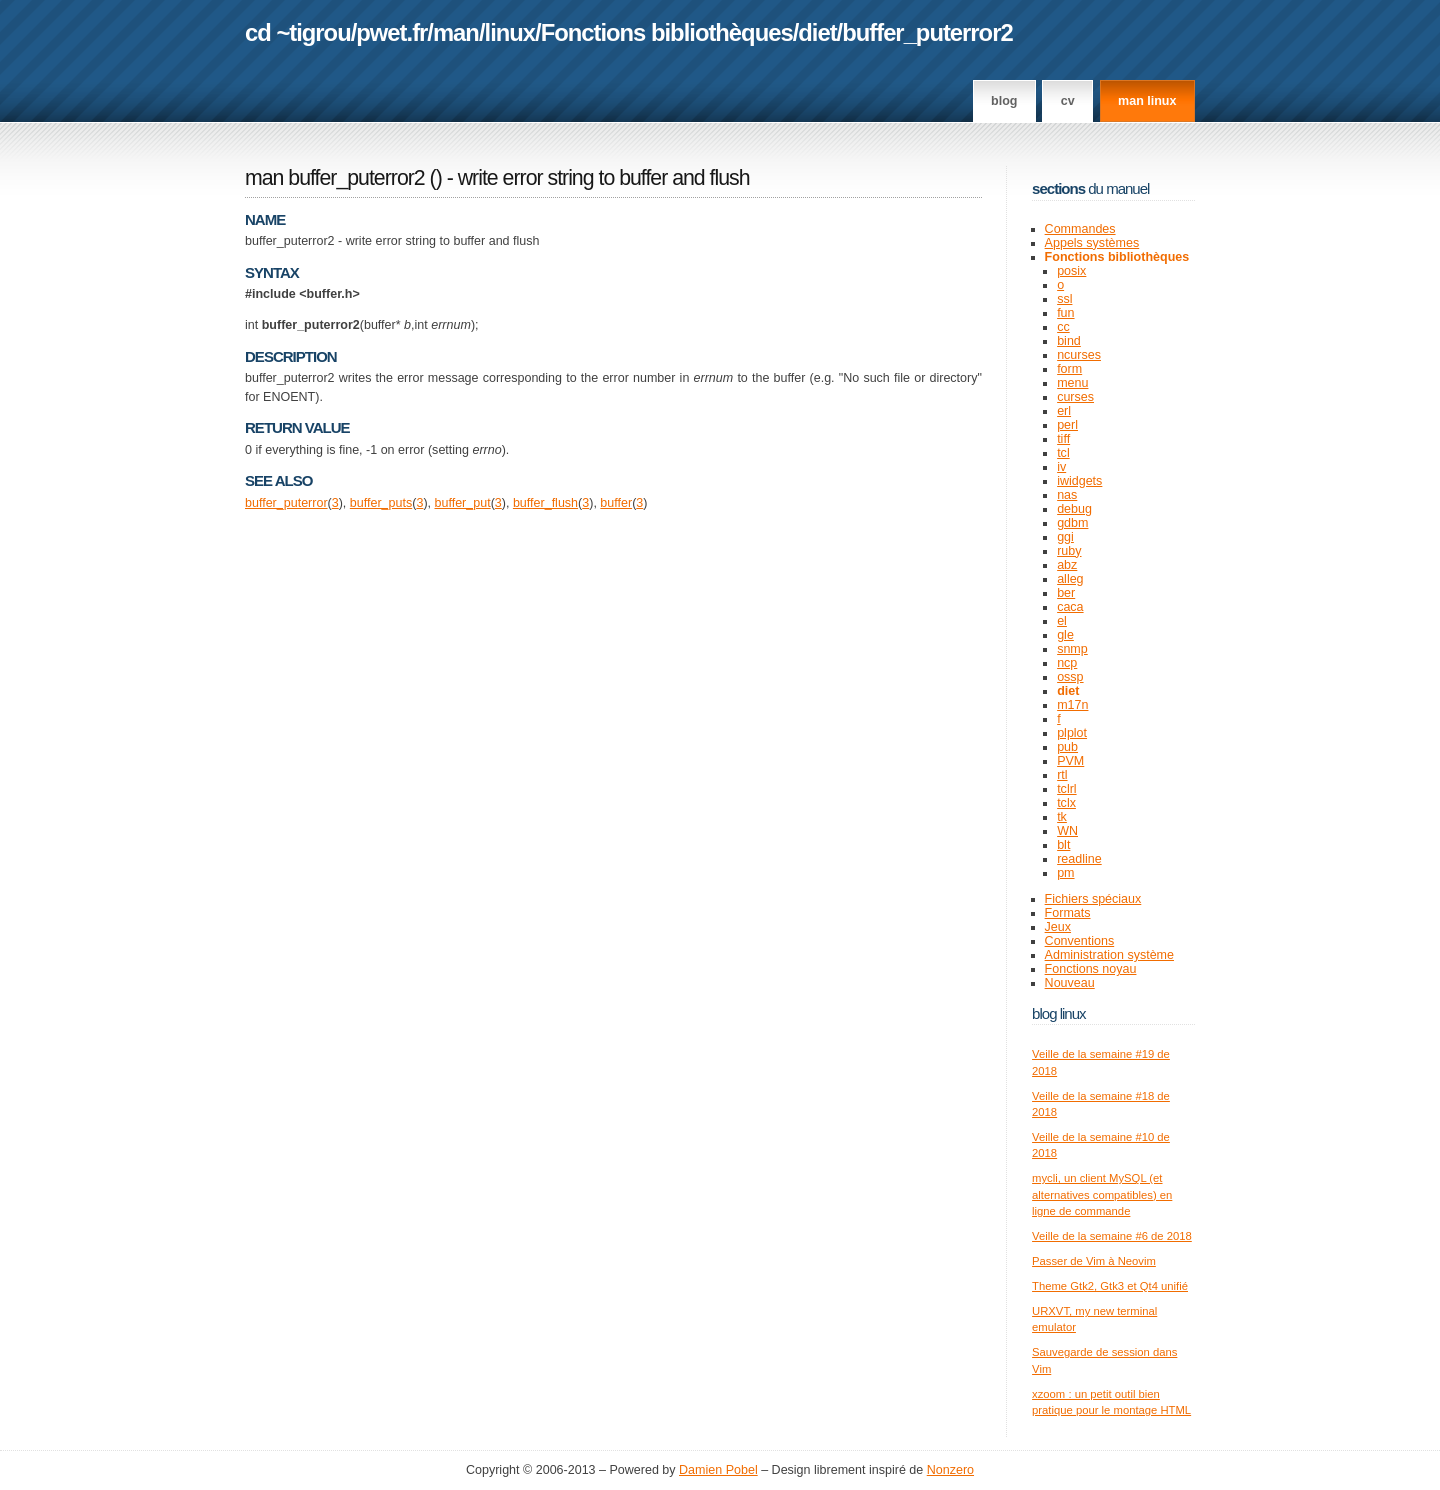 This screenshot has width=1440, height=1490. What do you see at coordinates (1063, 845) in the screenshot?
I see `blt` at bounding box center [1063, 845].